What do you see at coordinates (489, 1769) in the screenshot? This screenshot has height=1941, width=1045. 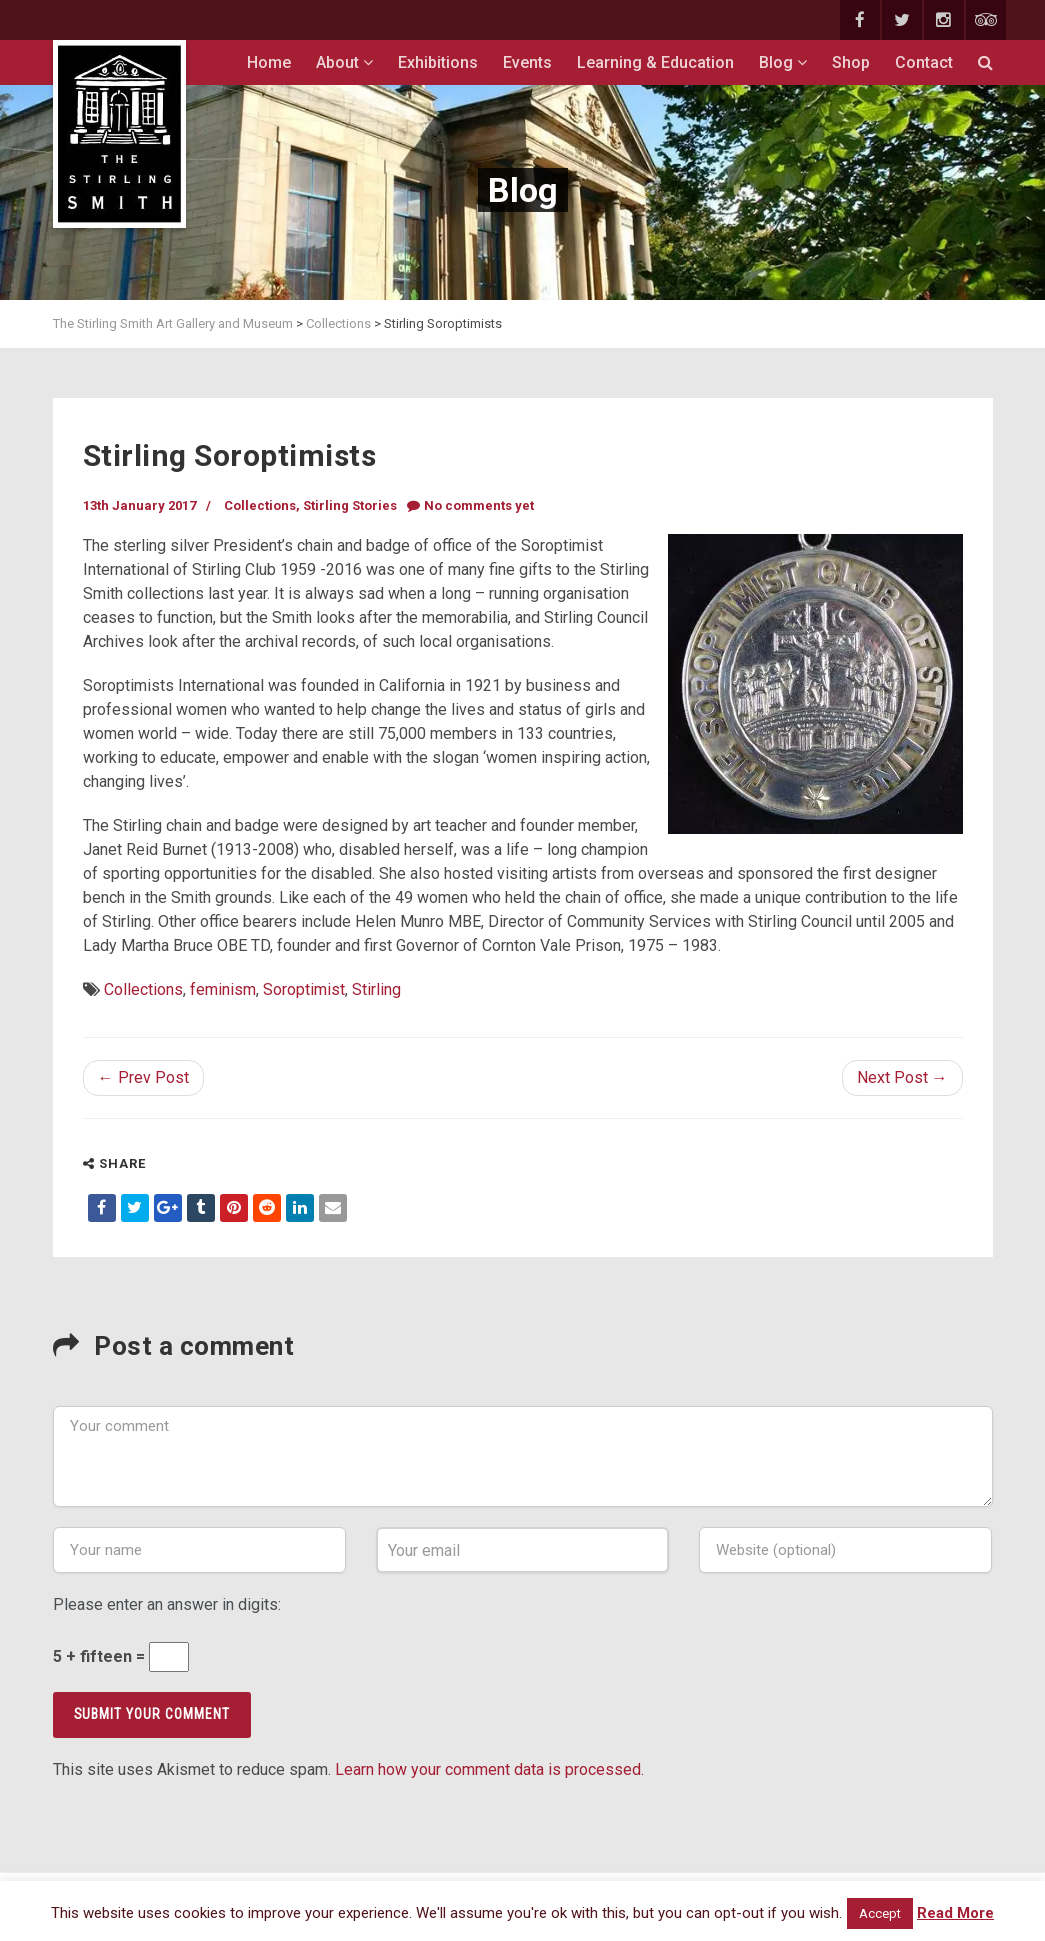 I see `Learn how your comment data is processed.` at bounding box center [489, 1769].